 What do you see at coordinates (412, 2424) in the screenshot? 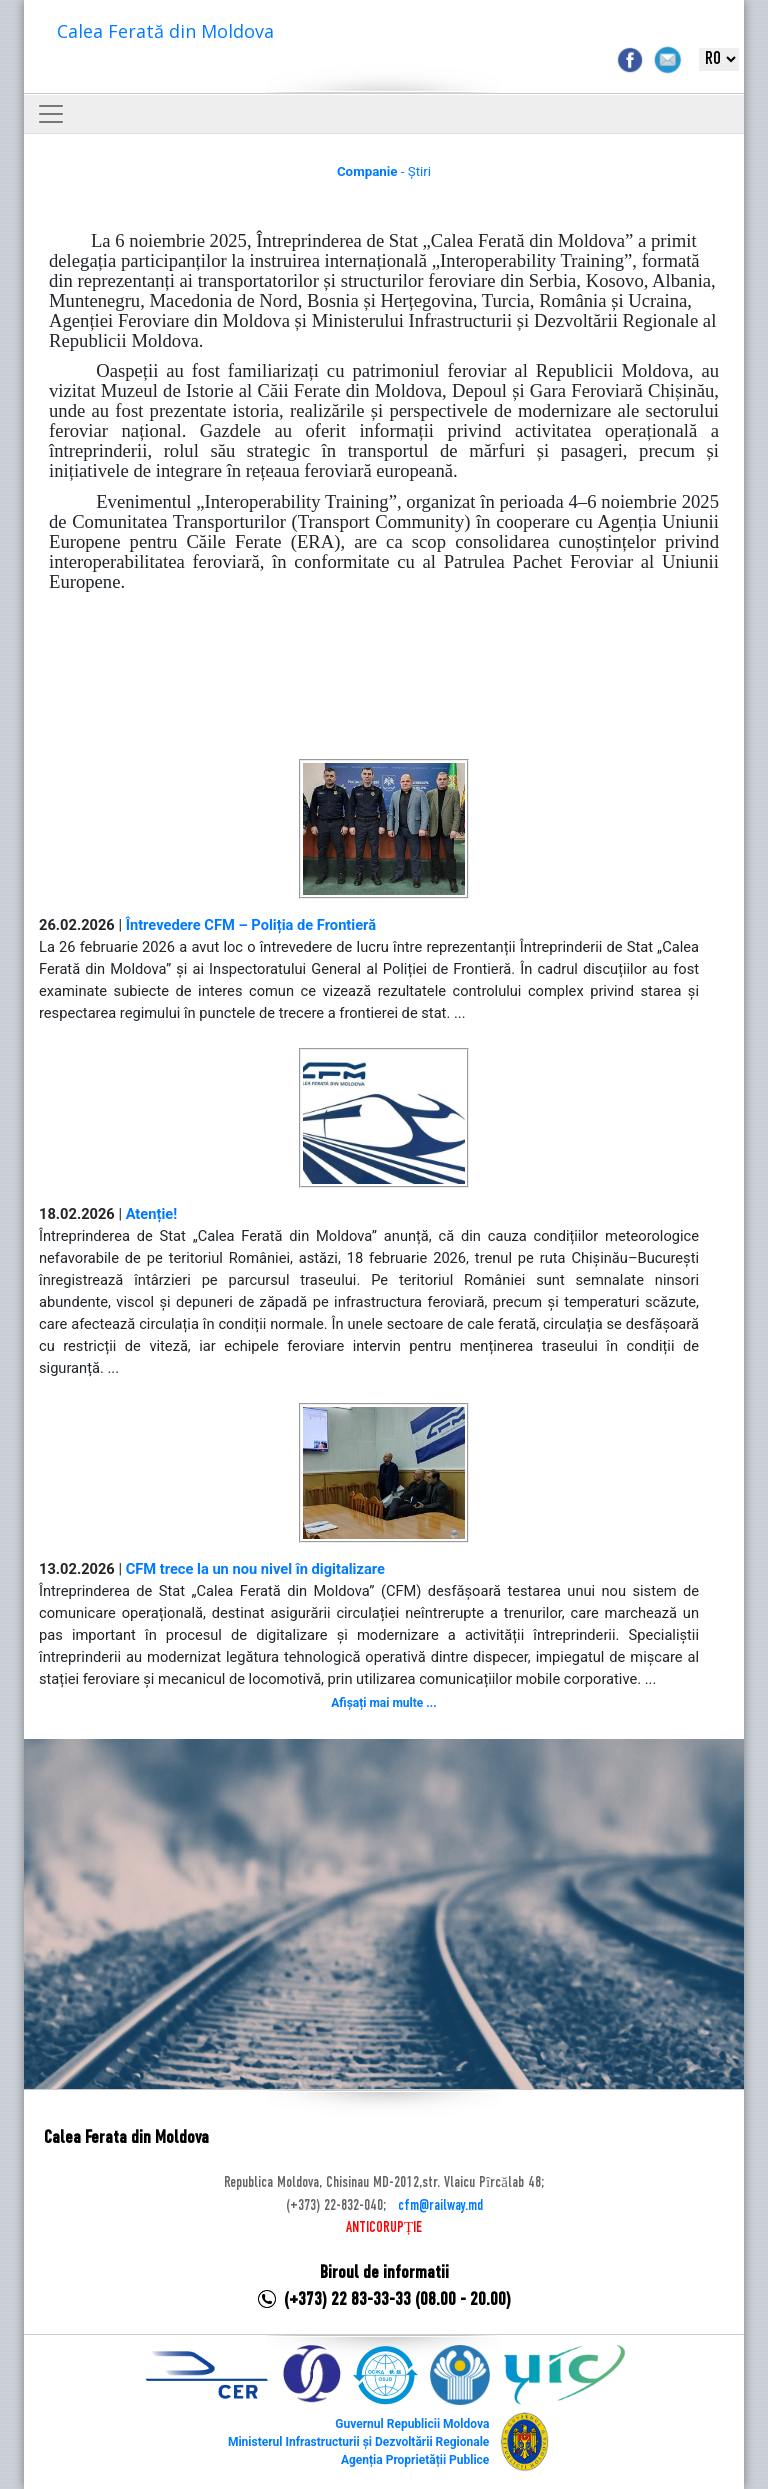
I see `Guvernul Republicii Moldova` at bounding box center [412, 2424].